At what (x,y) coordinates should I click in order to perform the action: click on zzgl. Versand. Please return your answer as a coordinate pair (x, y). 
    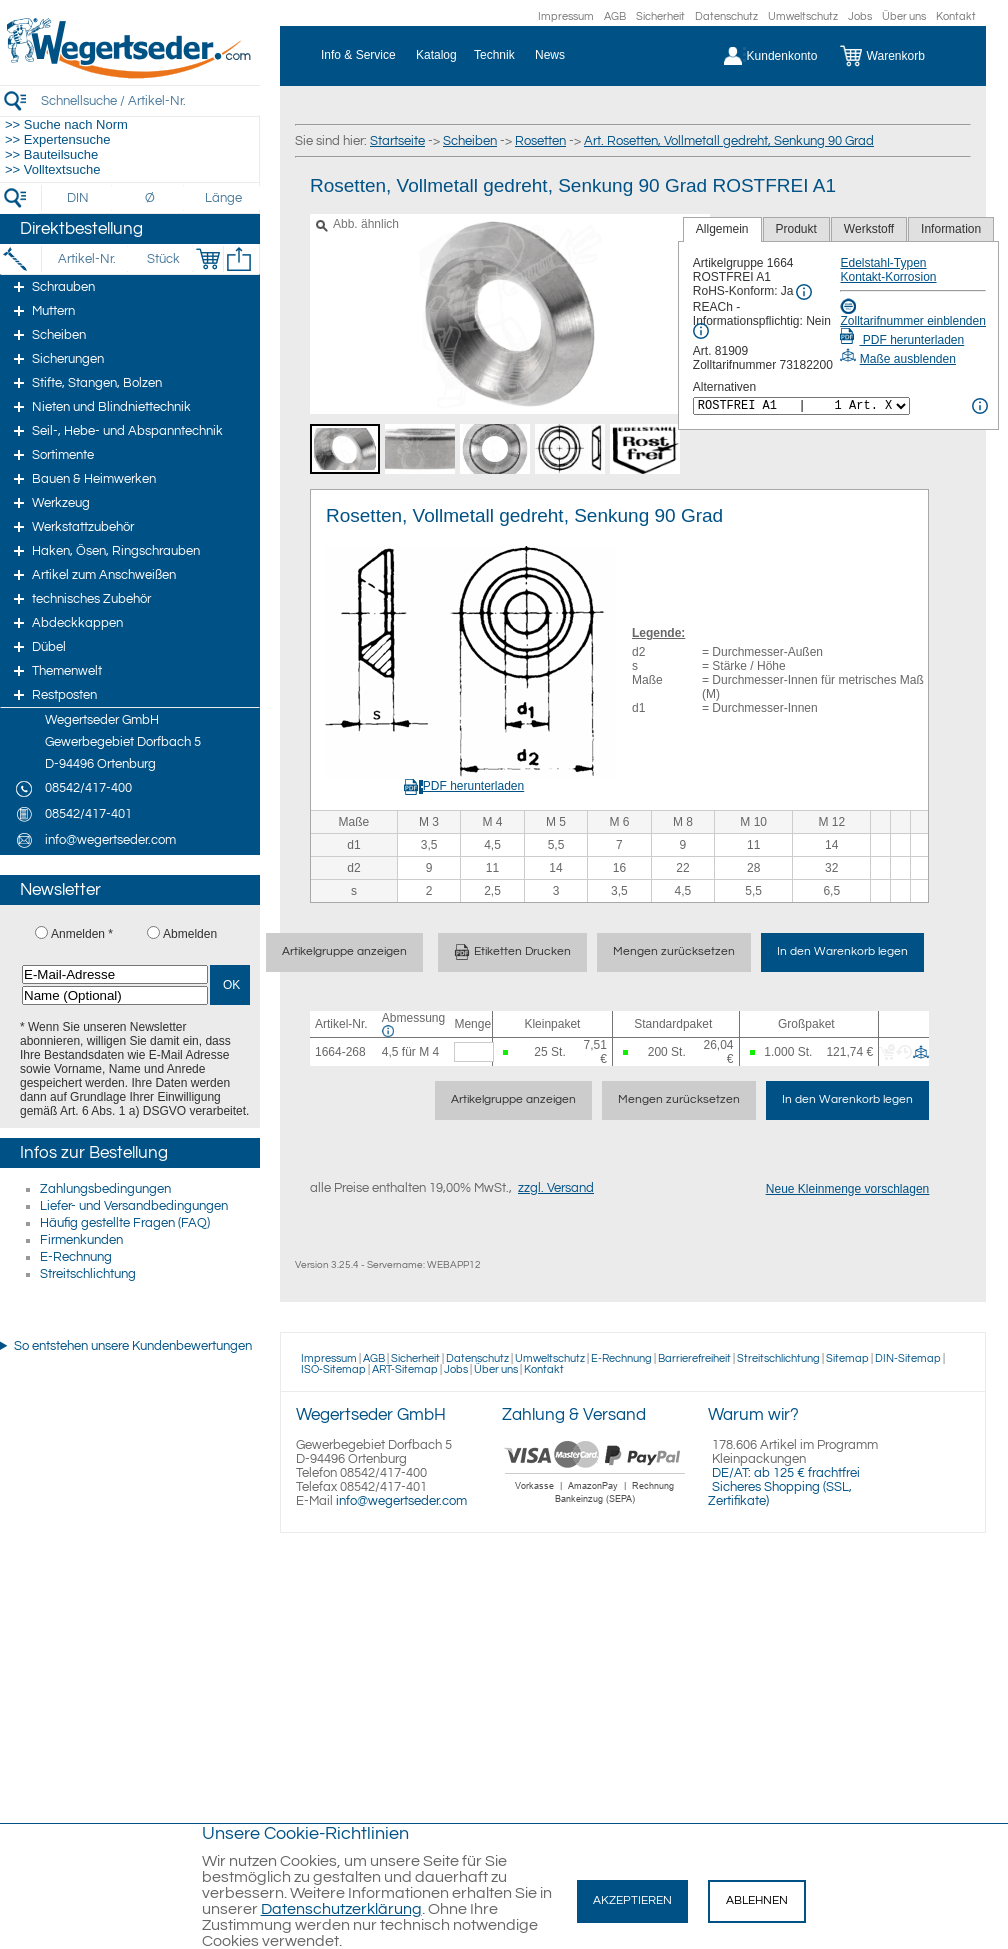
    Looking at the image, I should click on (556, 1188).